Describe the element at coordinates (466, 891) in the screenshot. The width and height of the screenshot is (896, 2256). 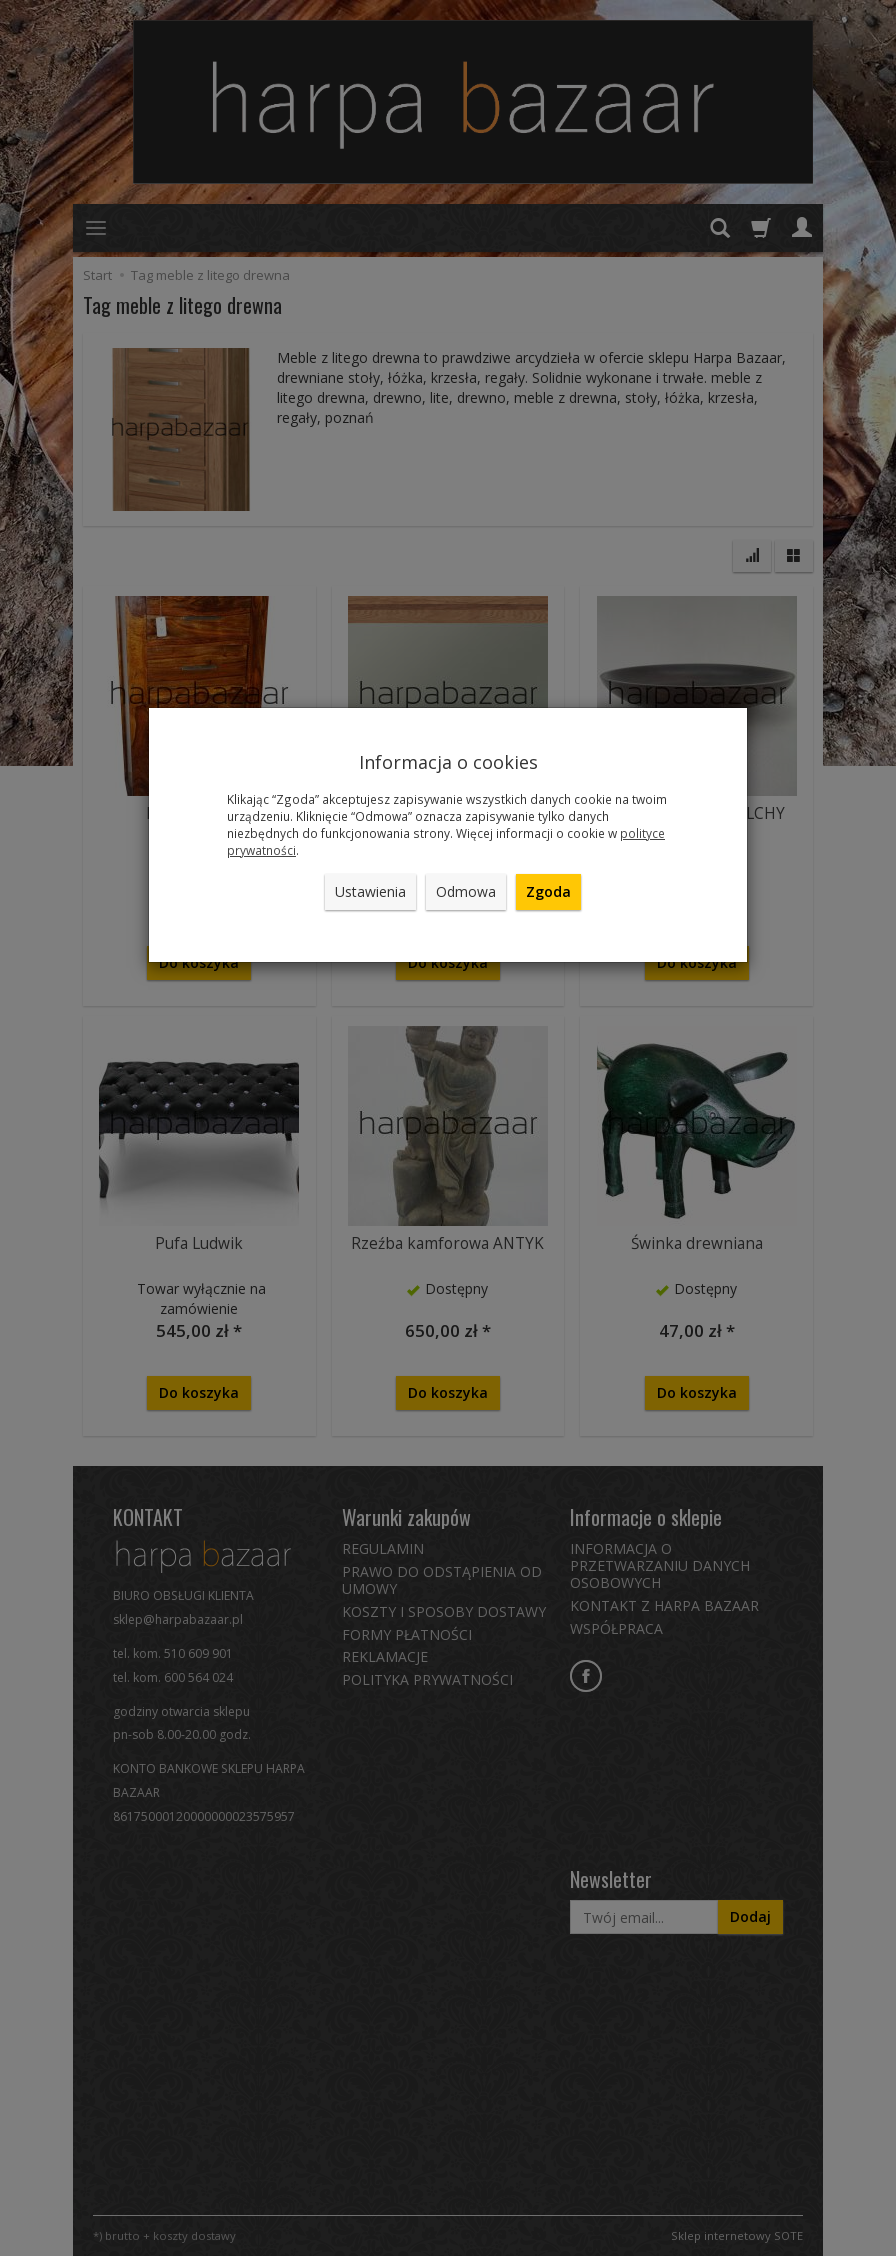
I see `Odmowa` at that location.